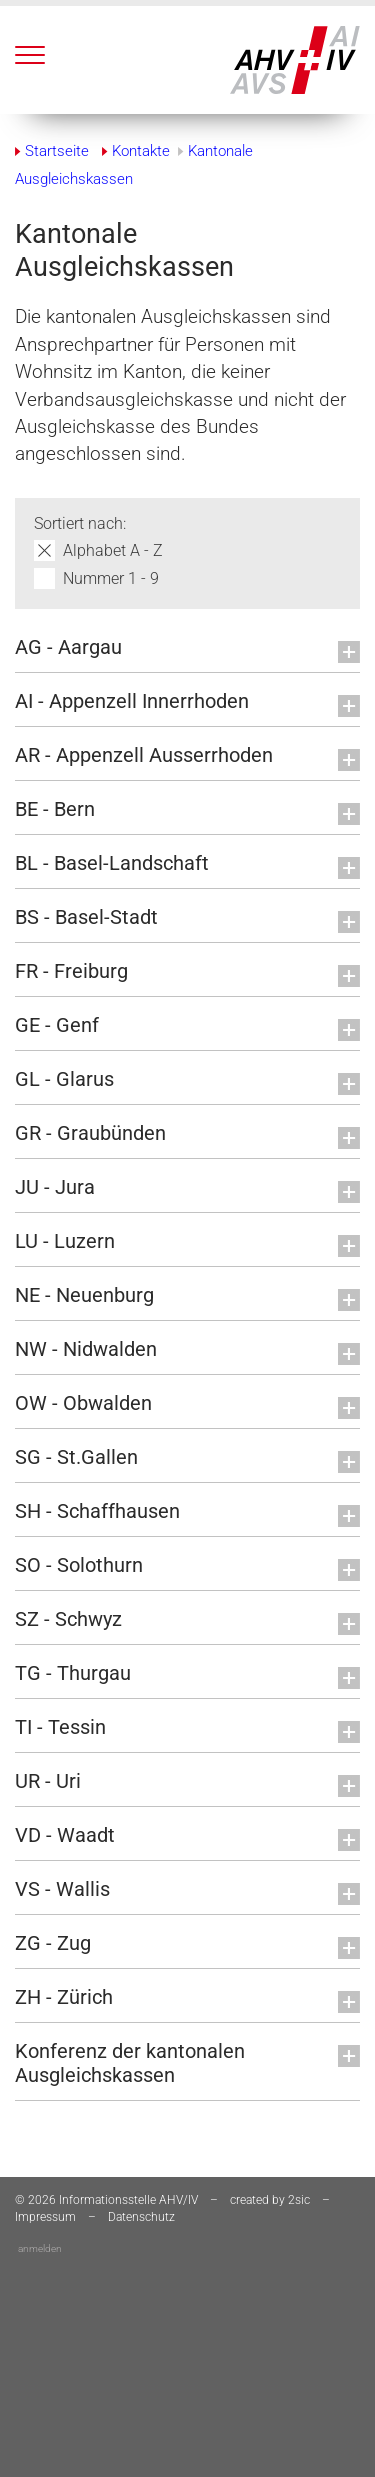  I want to click on Datenschutz, so click(141, 2217).